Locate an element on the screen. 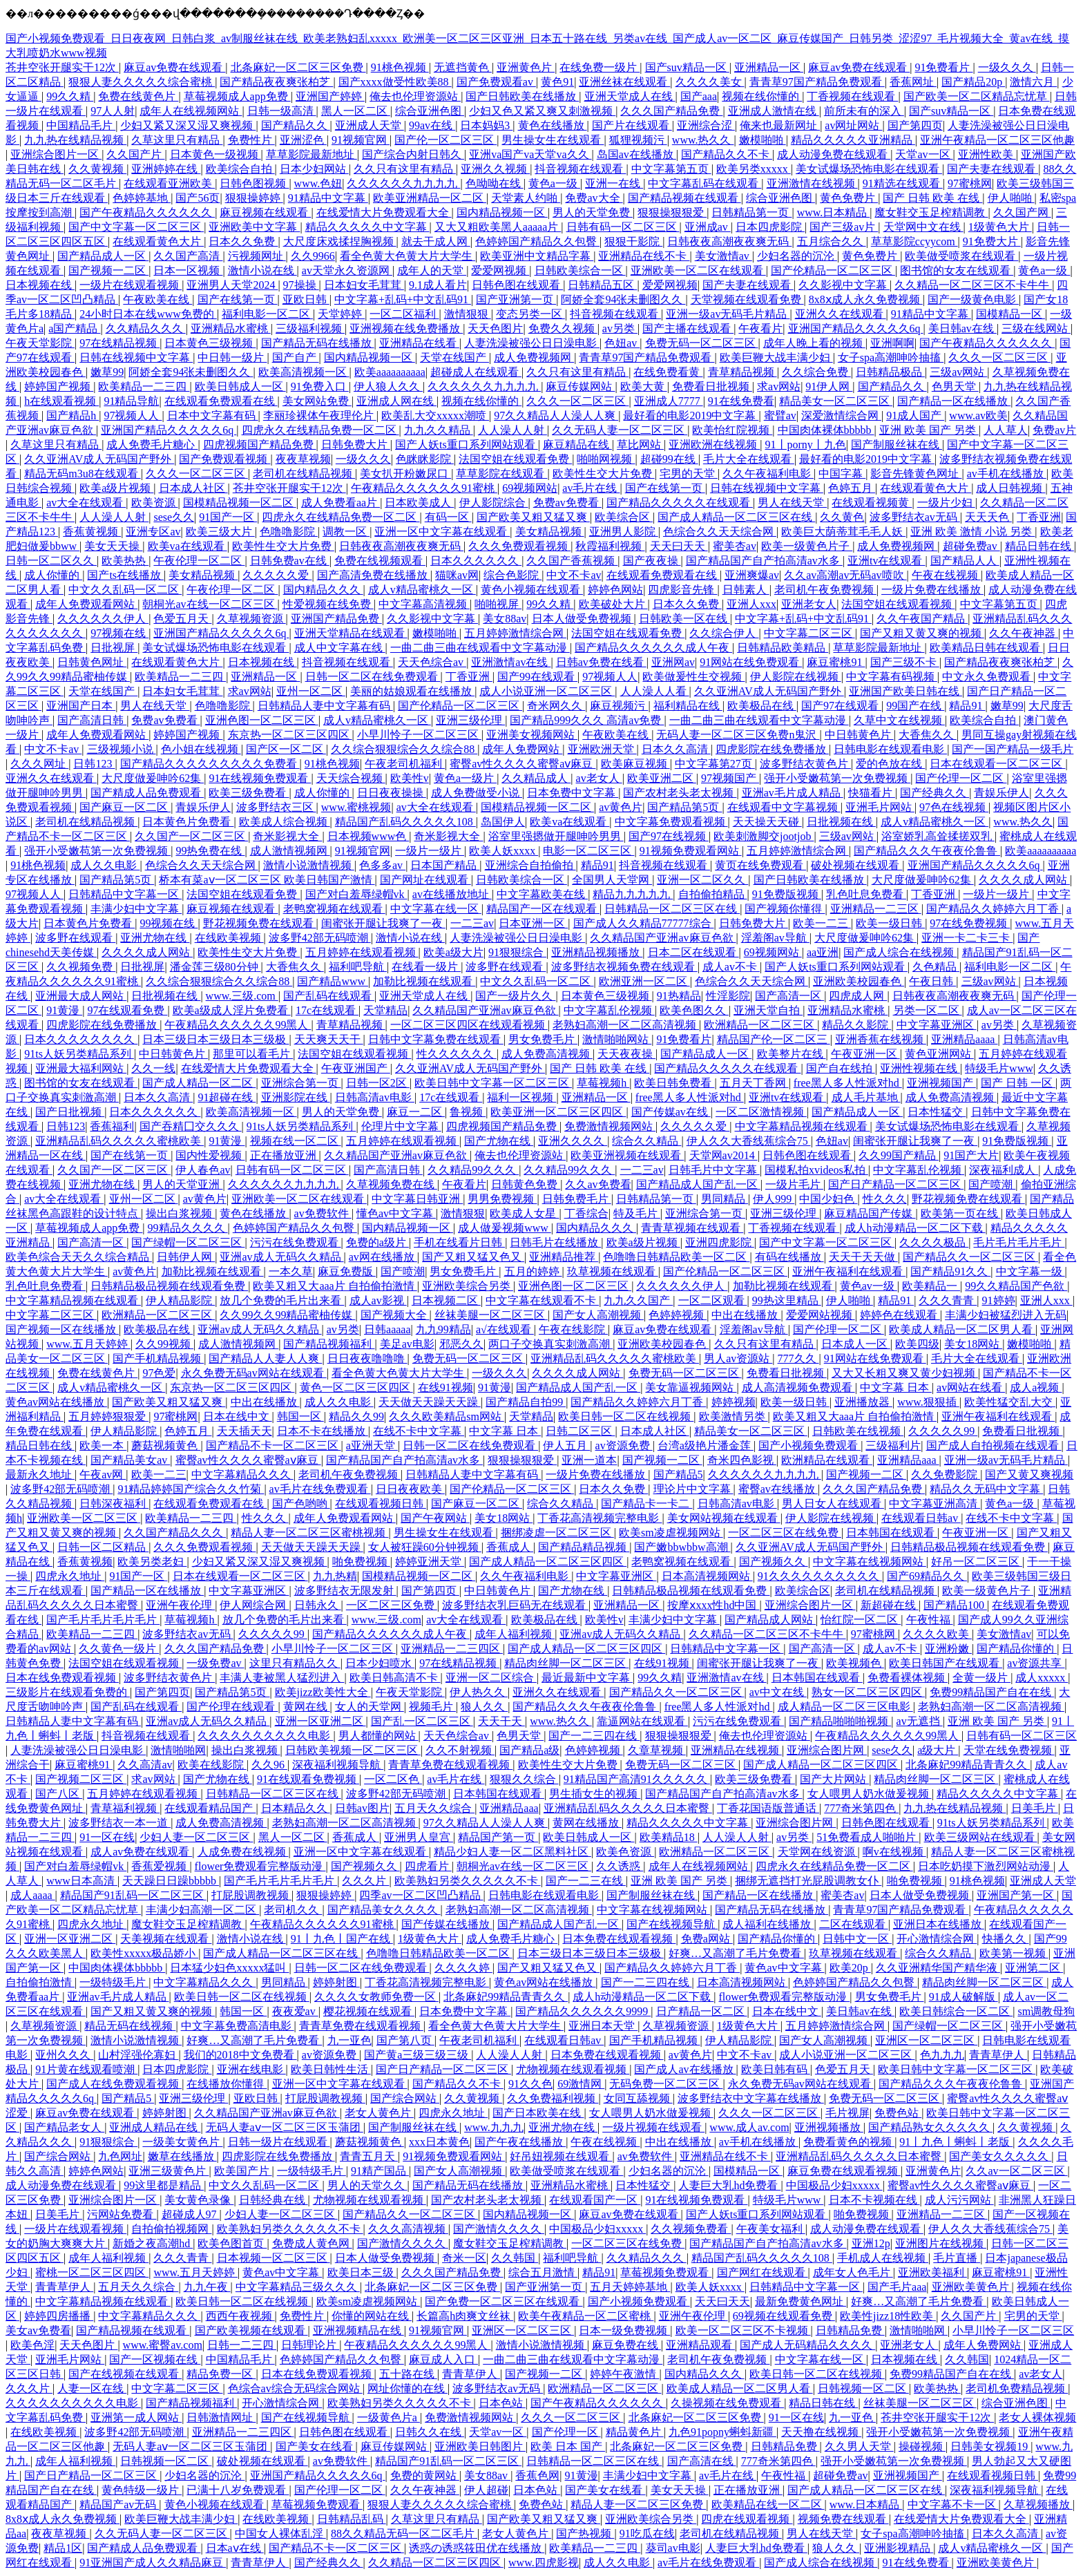 This screenshot has height=2576, width=1083. 伊人精品影院 is located at coordinates (180, 1300).